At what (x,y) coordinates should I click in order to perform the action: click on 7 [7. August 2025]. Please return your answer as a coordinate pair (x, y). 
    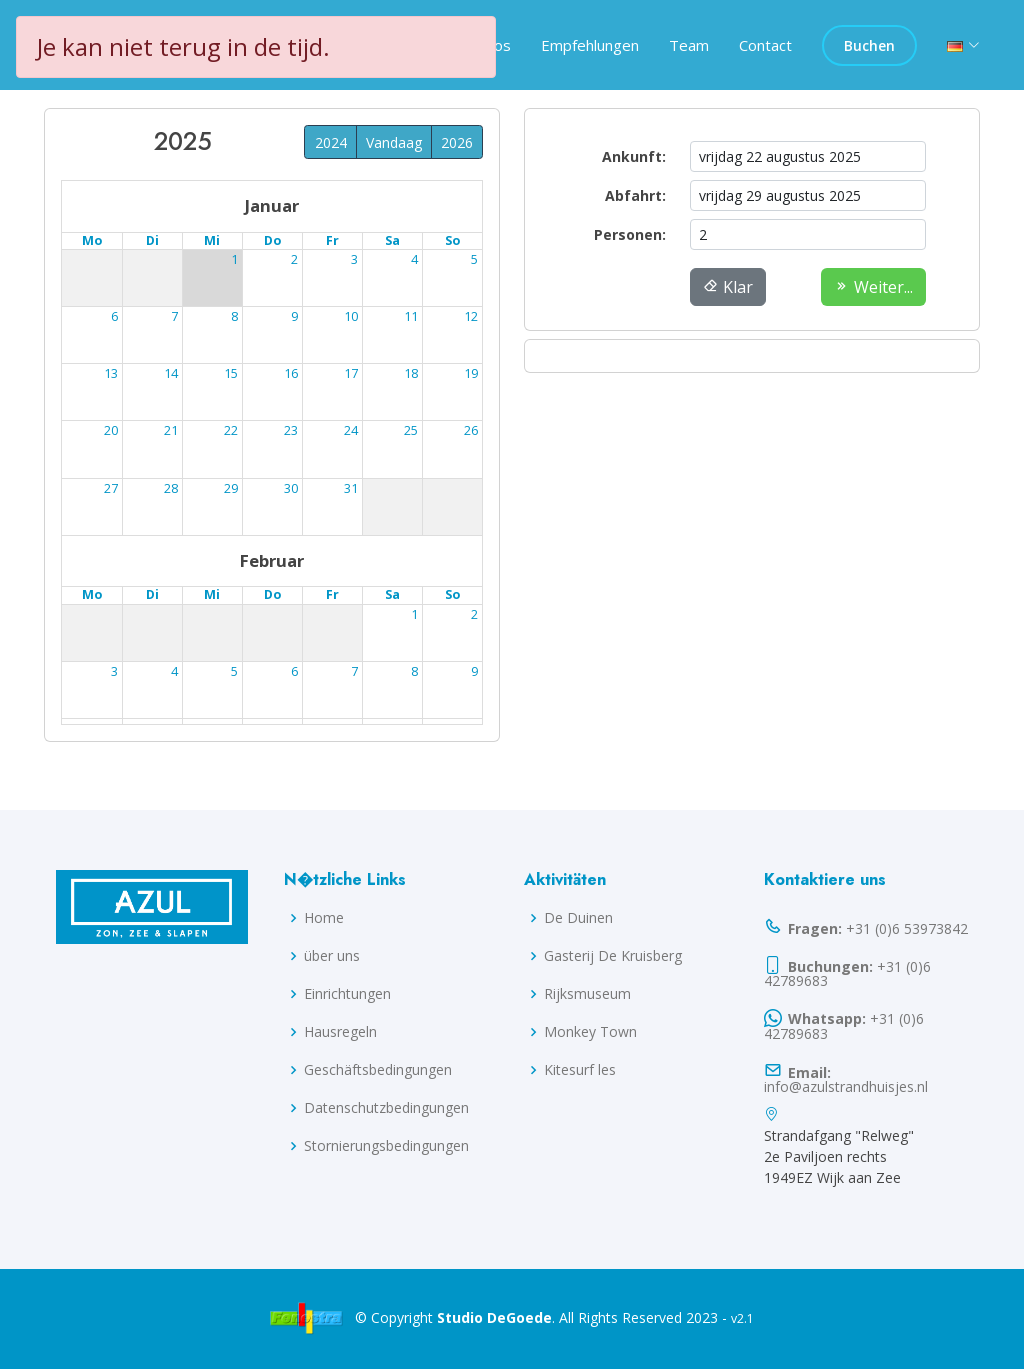
    Looking at the image, I should click on (294, 316).